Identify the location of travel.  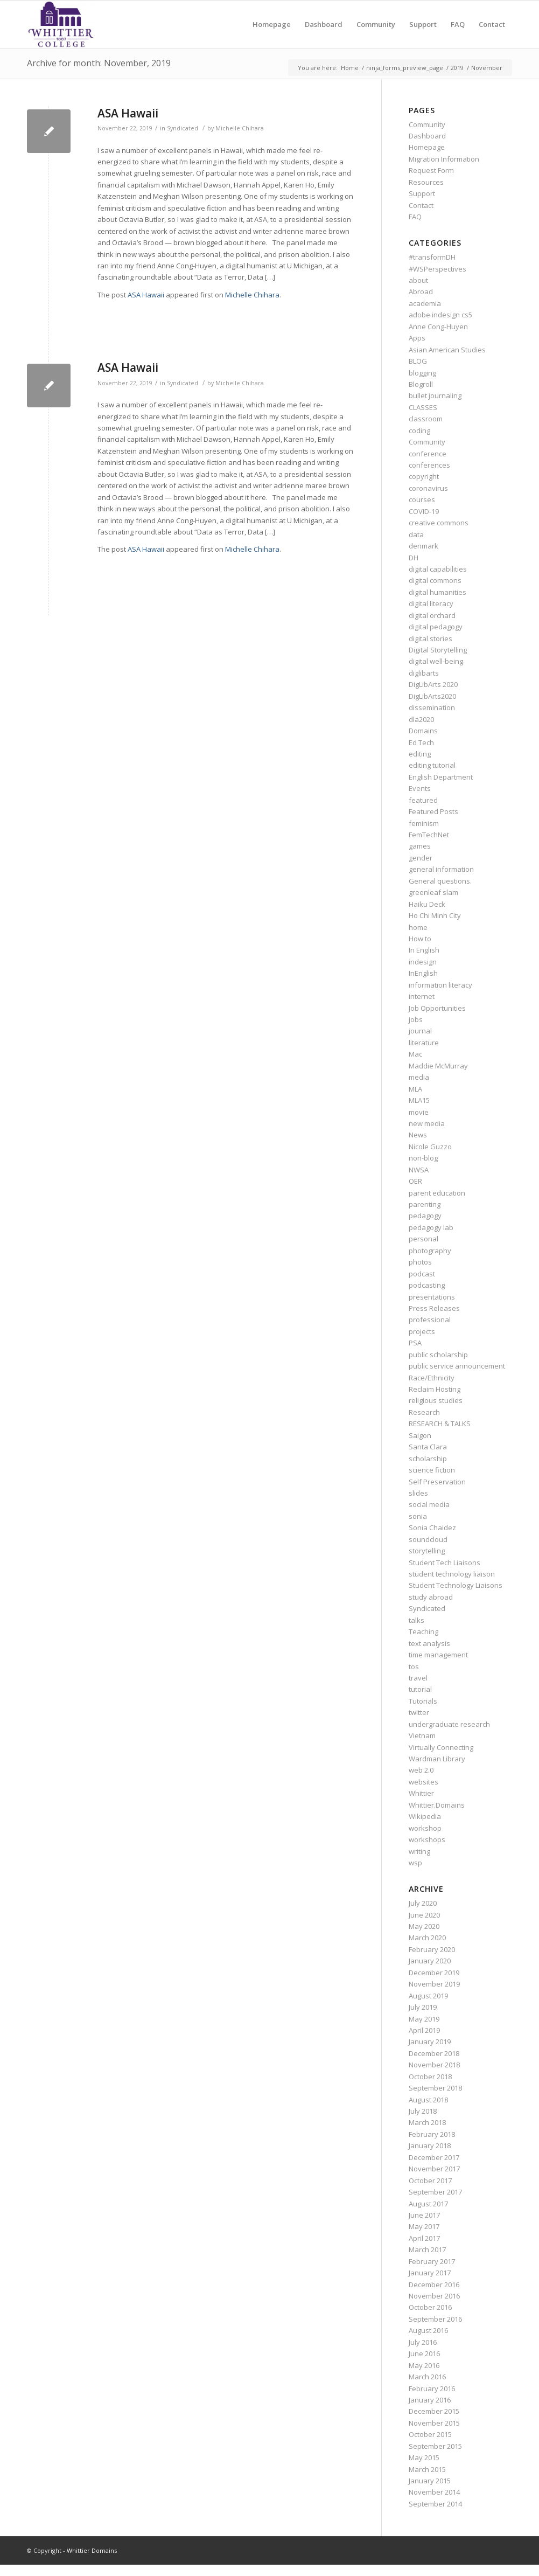
(418, 1678).